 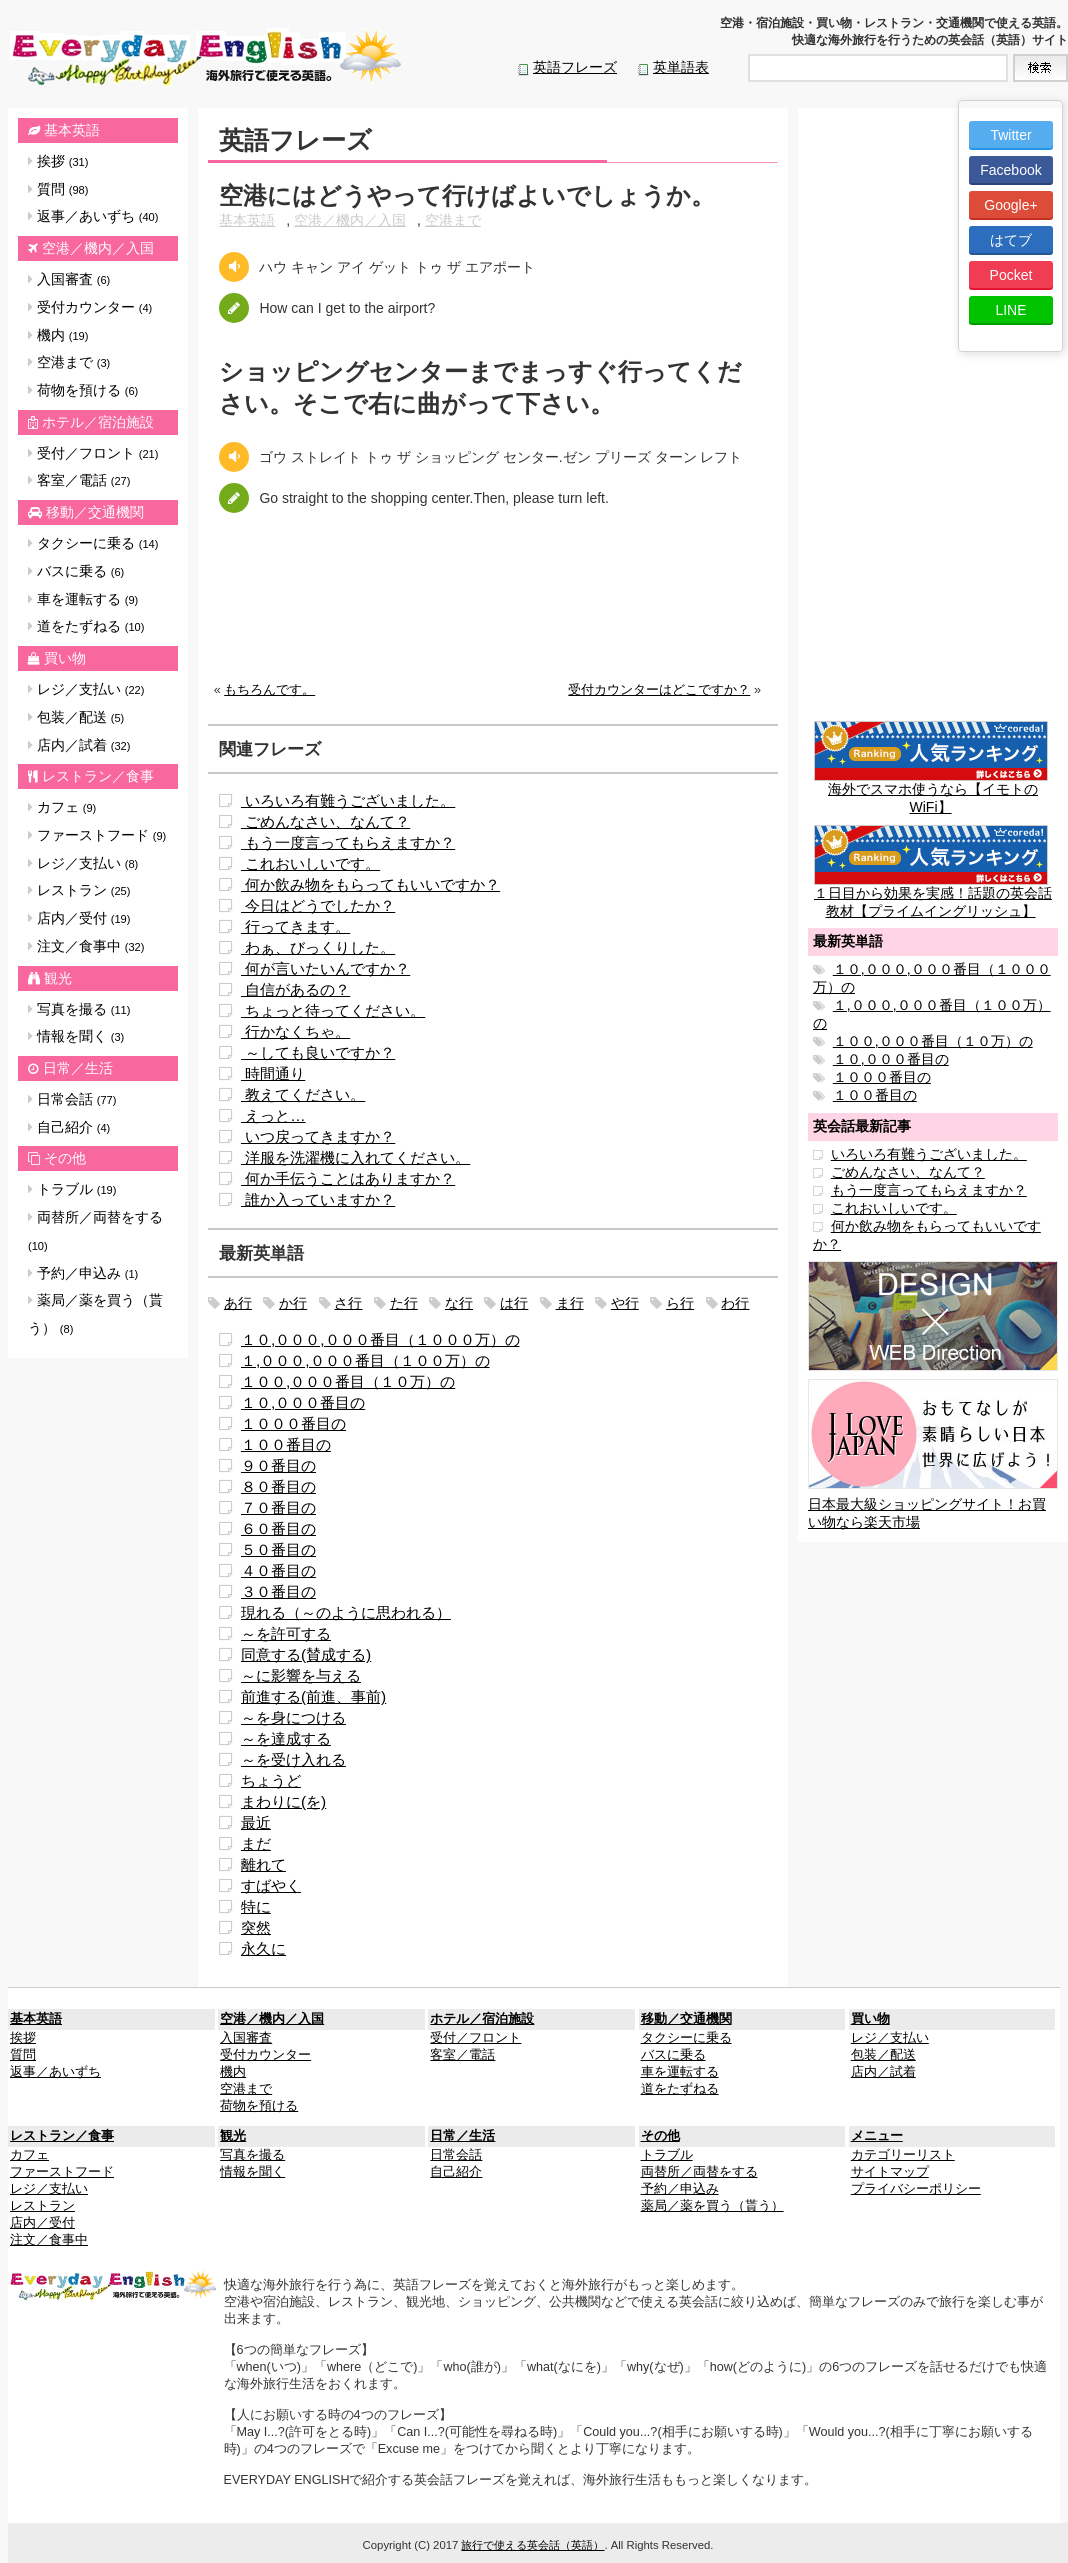 I want to click on カフェ, so click(x=62, y=807).